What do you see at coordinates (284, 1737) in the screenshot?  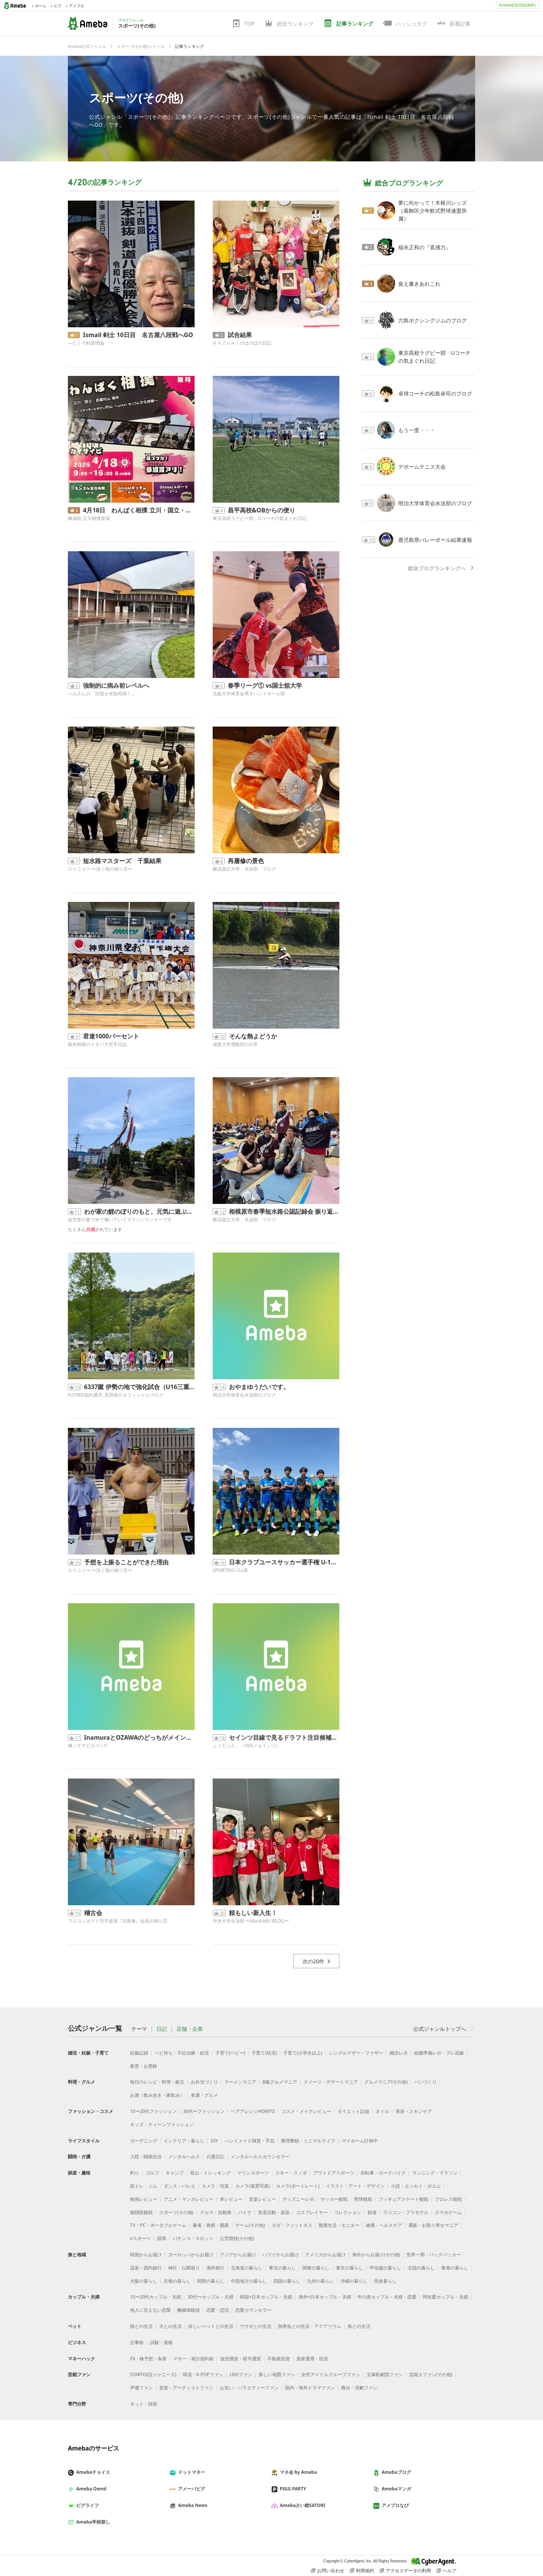 I see `セインツ目線で見るドラフト注目候補【Edge】` at bounding box center [284, 1737].